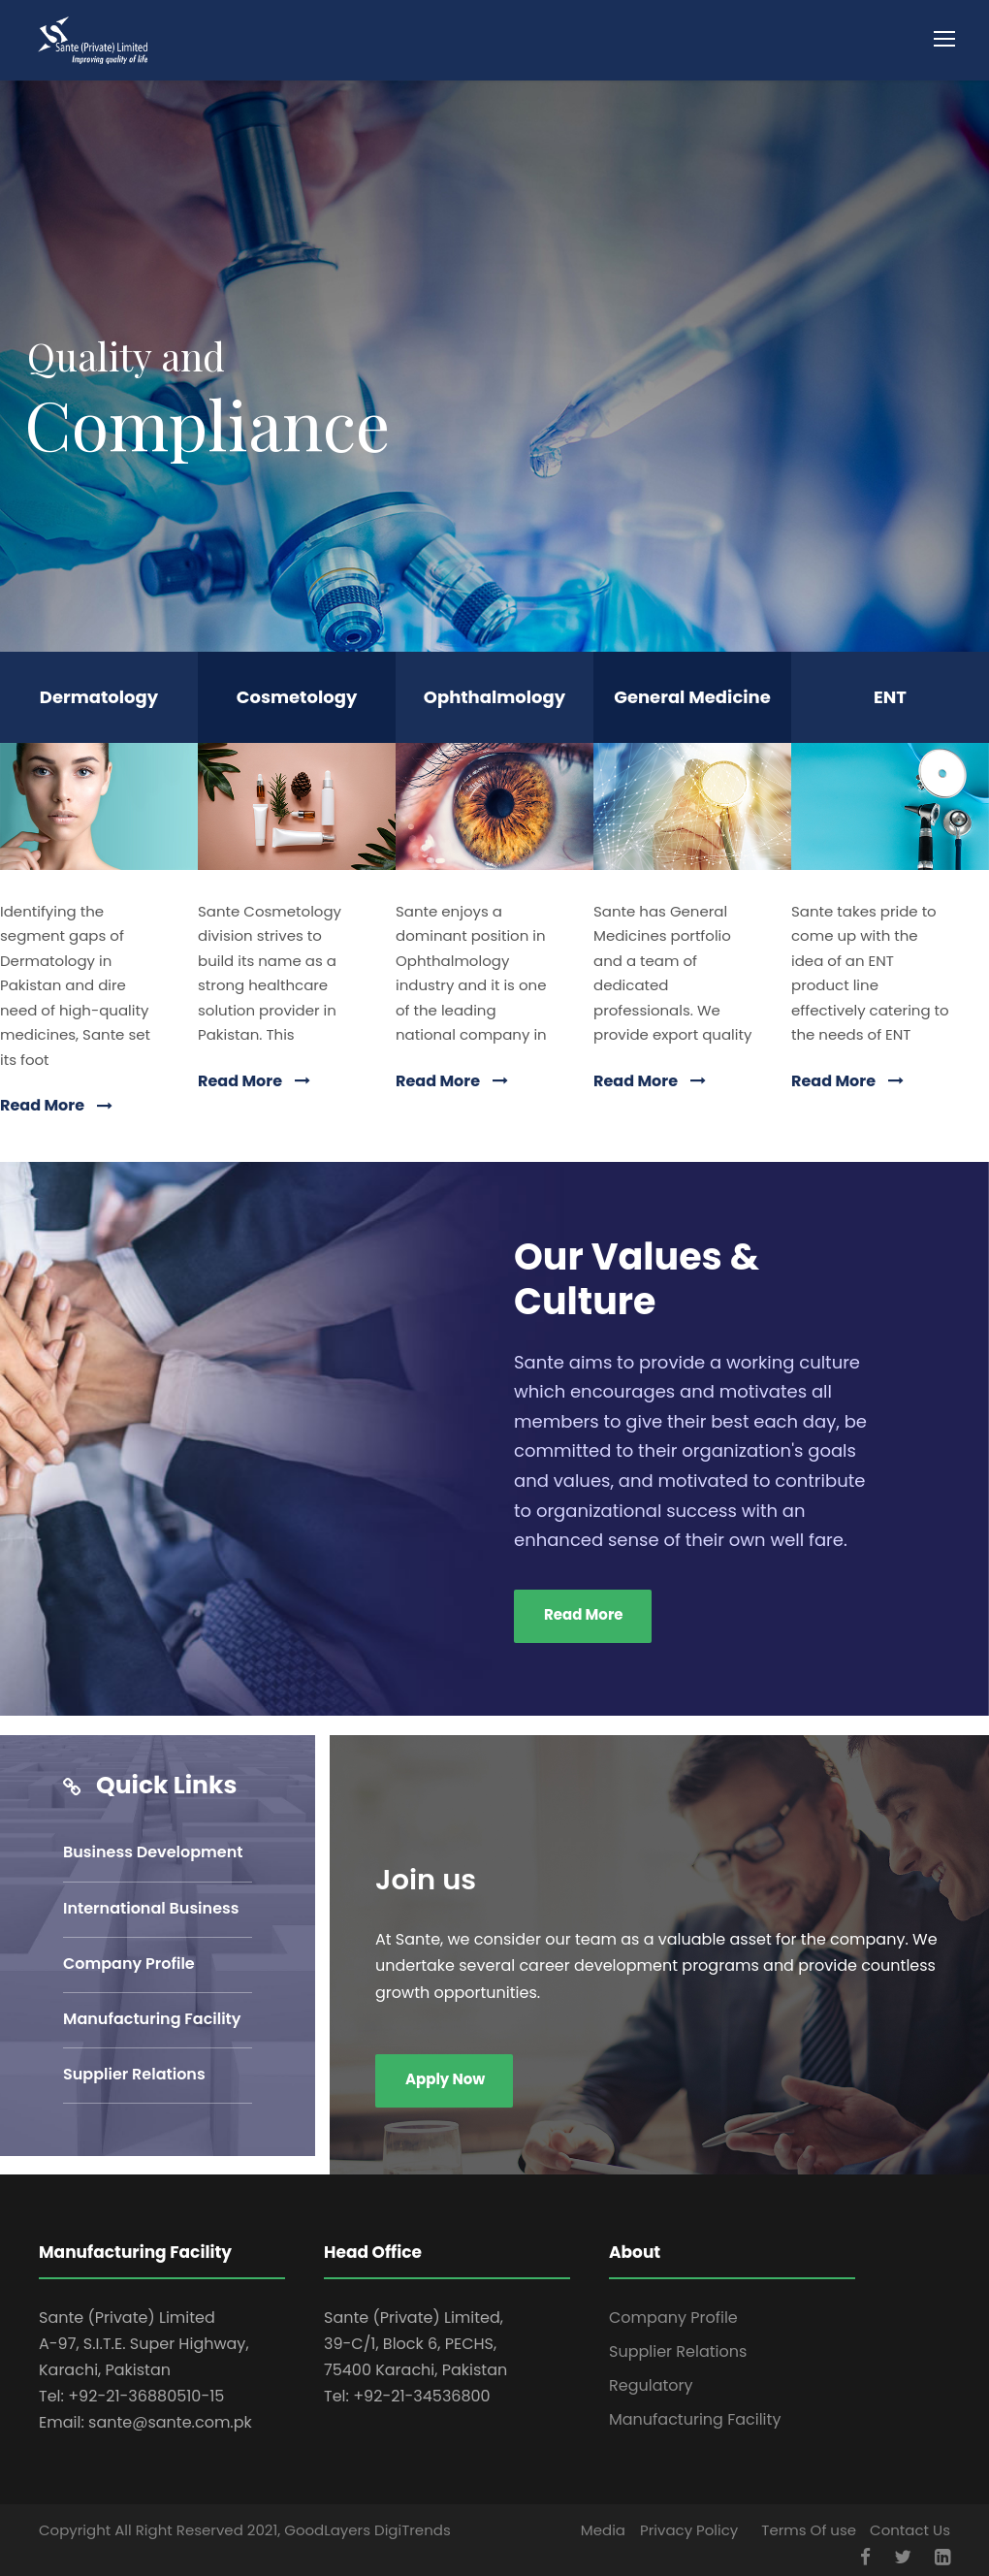 Image resolution: width=989 pixels, height=2576 pixels. I want to click on Business Development, so click(152, 1852).